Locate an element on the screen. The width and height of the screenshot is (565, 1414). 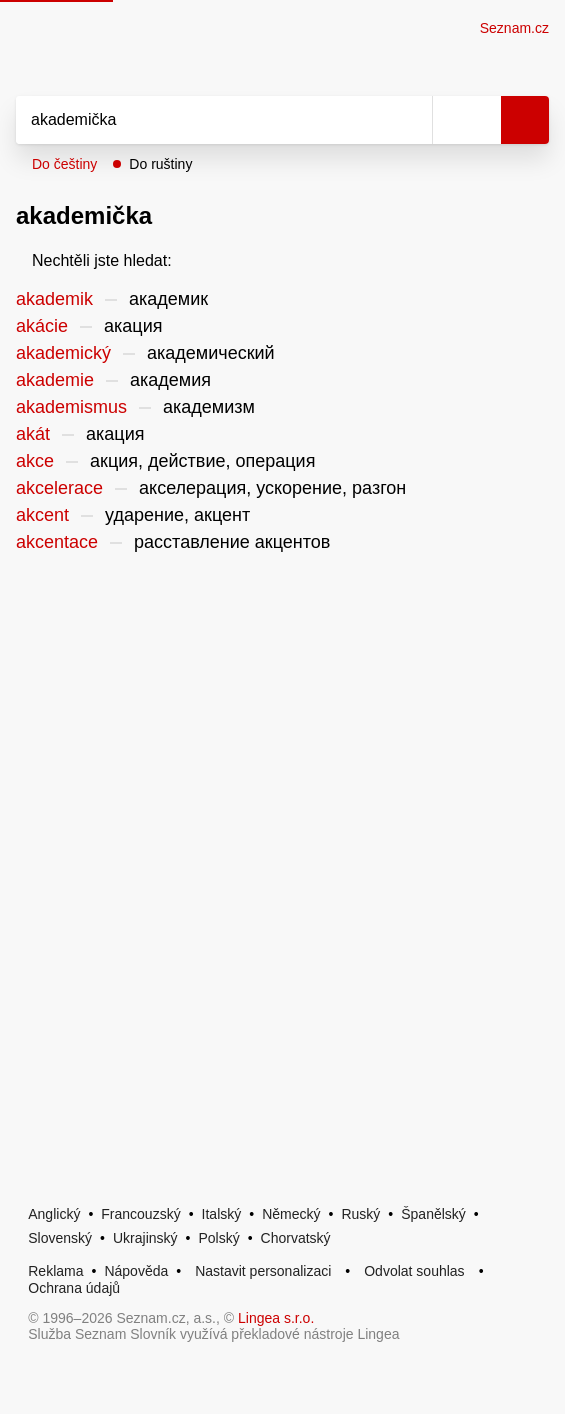
Do ruštiny [button] is located at coordinates (160, 164).